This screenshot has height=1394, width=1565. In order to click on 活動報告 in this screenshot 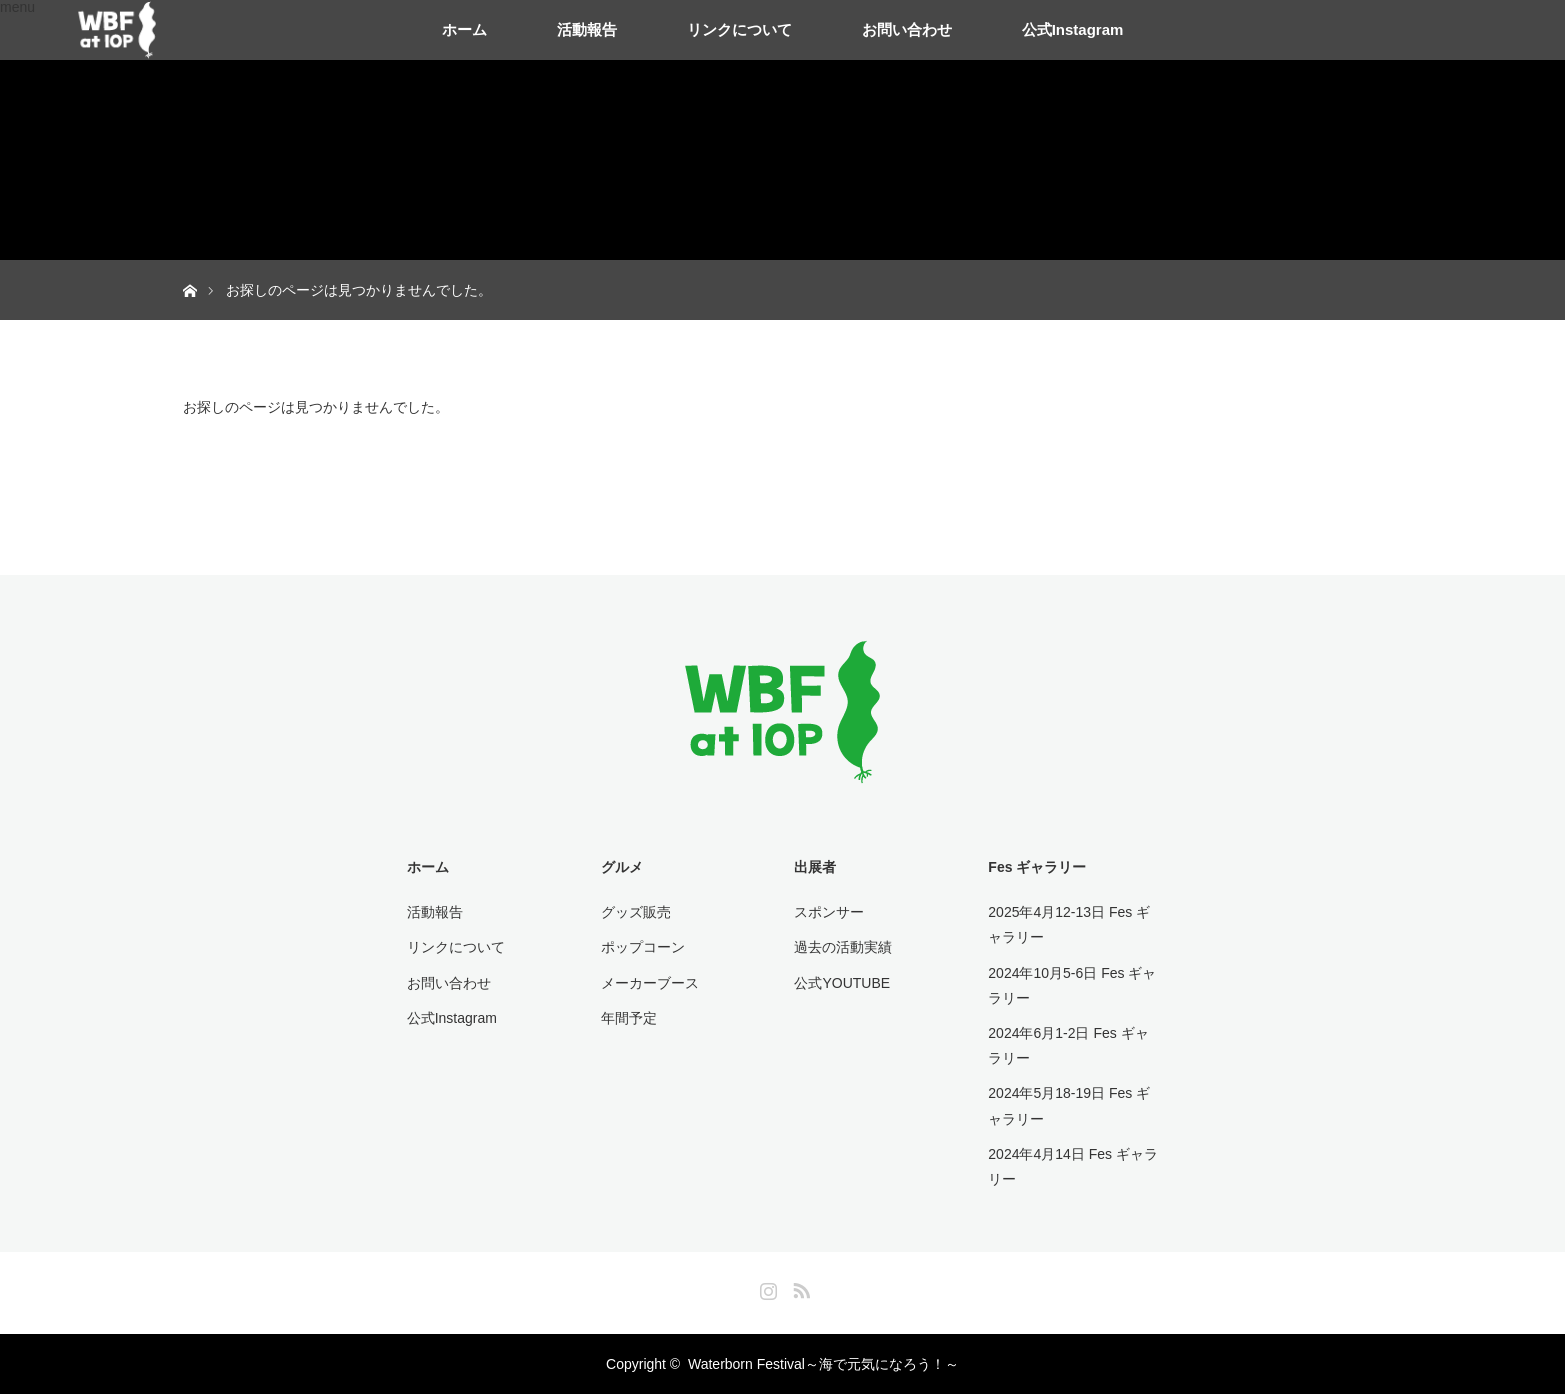, I will do `click(587, 29)`.